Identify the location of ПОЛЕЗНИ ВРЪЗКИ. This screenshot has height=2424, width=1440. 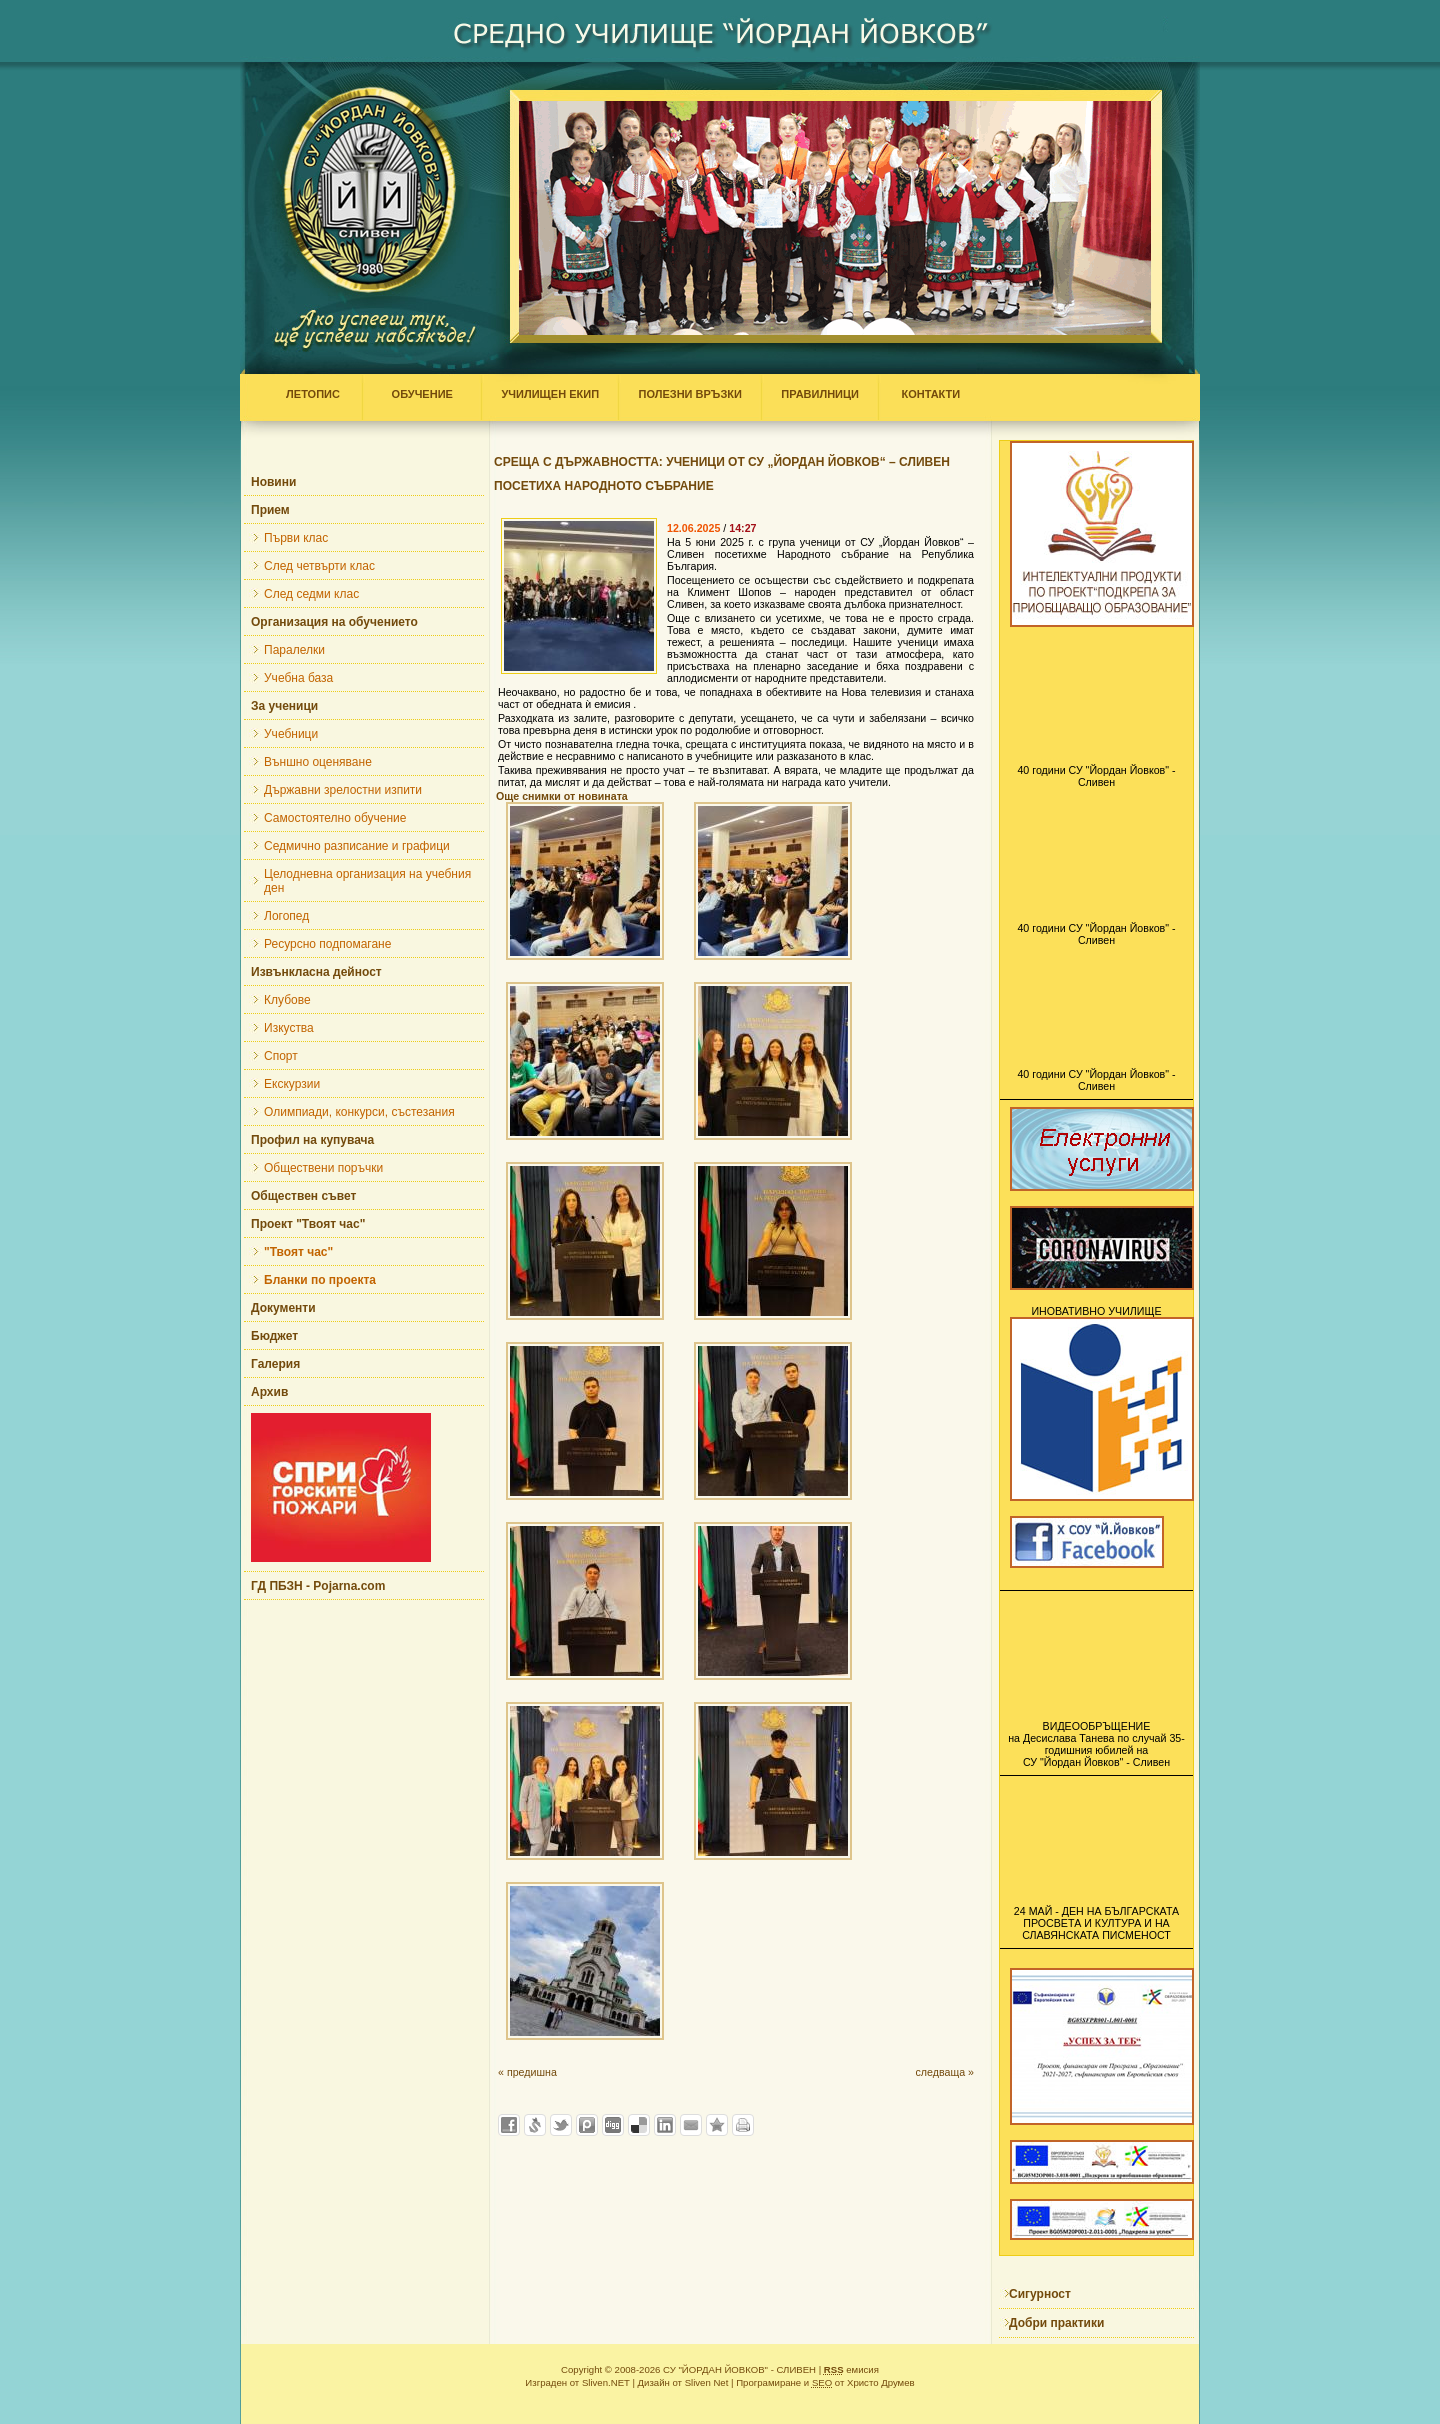
(690, 394).